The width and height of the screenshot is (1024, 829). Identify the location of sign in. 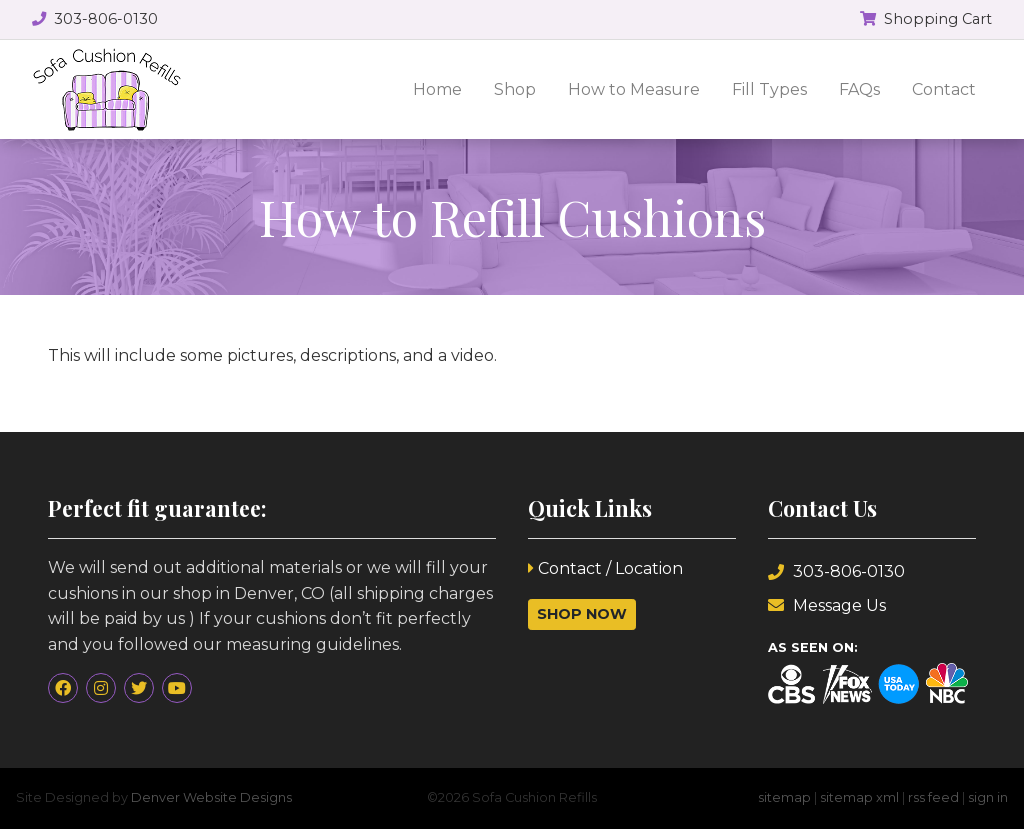
(988, 797).